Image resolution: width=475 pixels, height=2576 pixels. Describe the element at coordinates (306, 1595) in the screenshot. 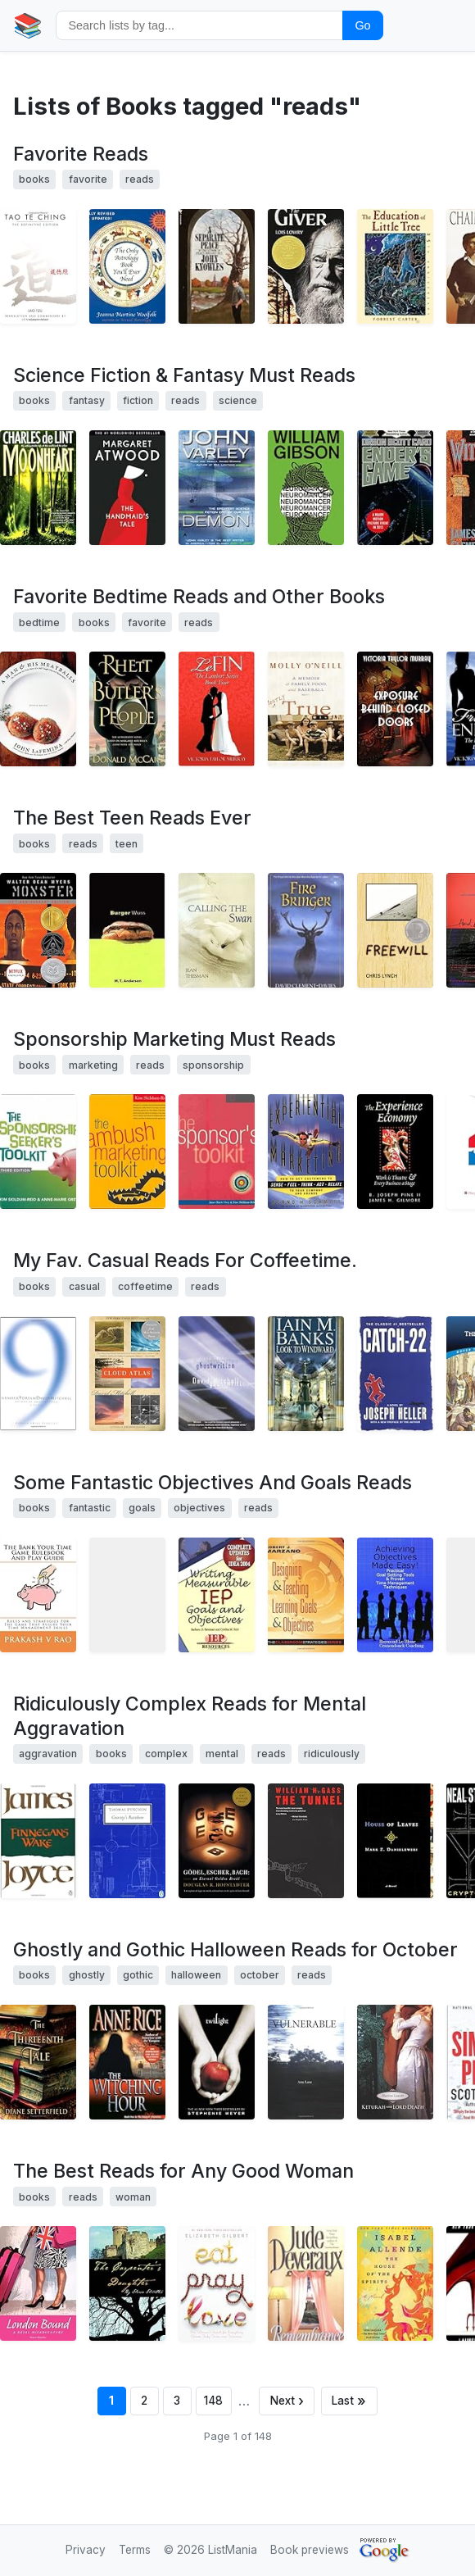

I see `[View details for book 0982259204]` at that location.